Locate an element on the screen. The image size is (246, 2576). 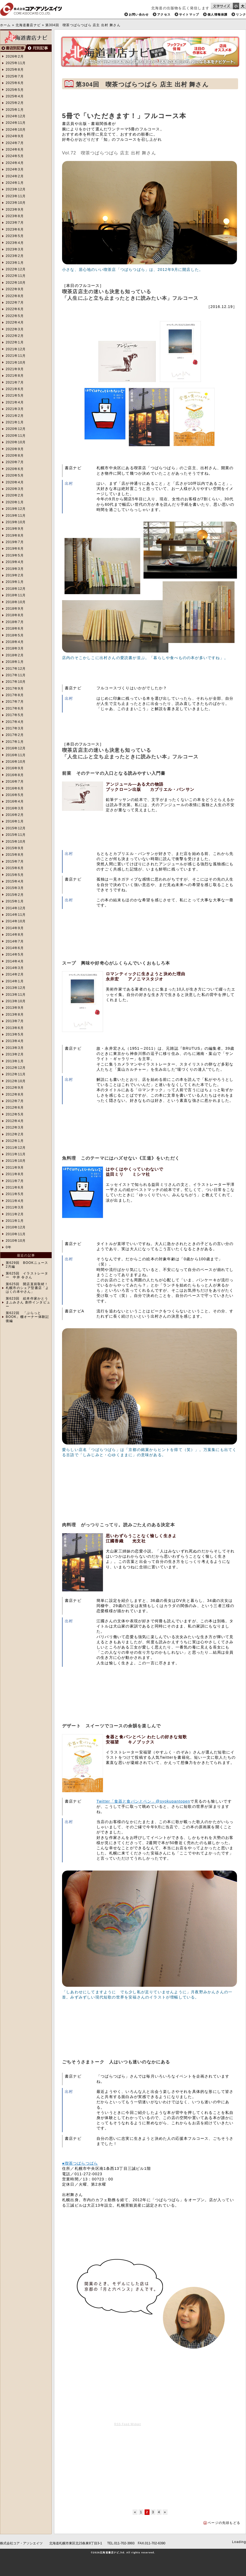
2018年12月 is located at coordinates (16, 589).